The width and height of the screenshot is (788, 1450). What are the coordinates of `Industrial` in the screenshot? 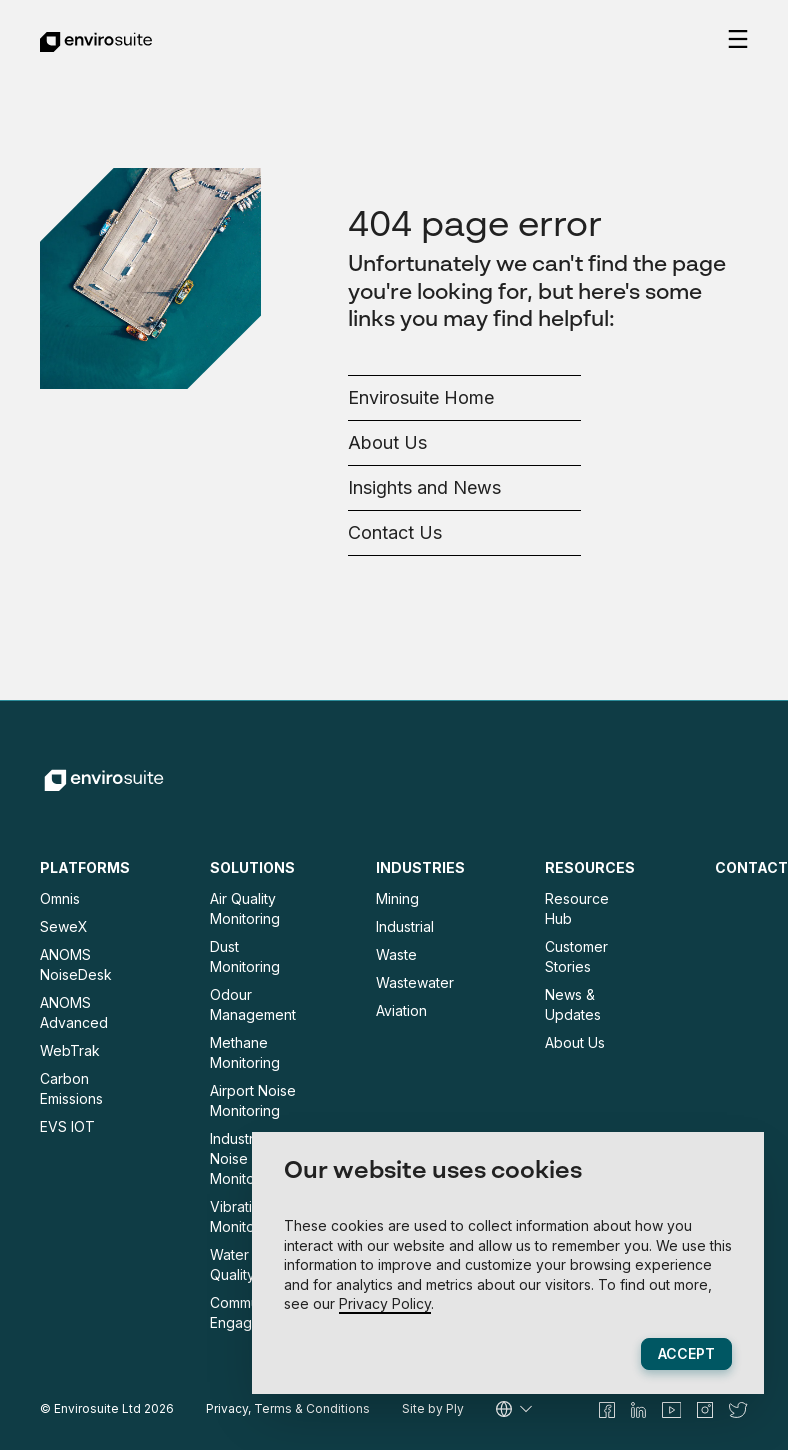 It's located at (405, 926).